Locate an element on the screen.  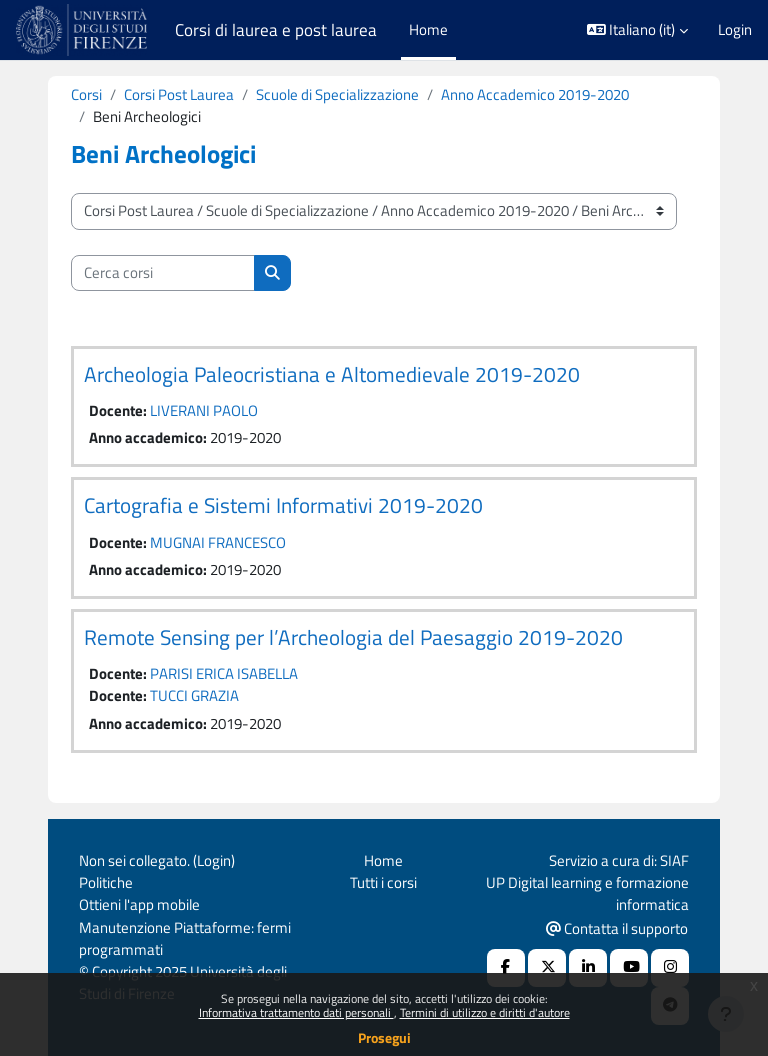
Cartografia e Sistemi Informativi 2019-2020 is located at coordinates (283, 505).